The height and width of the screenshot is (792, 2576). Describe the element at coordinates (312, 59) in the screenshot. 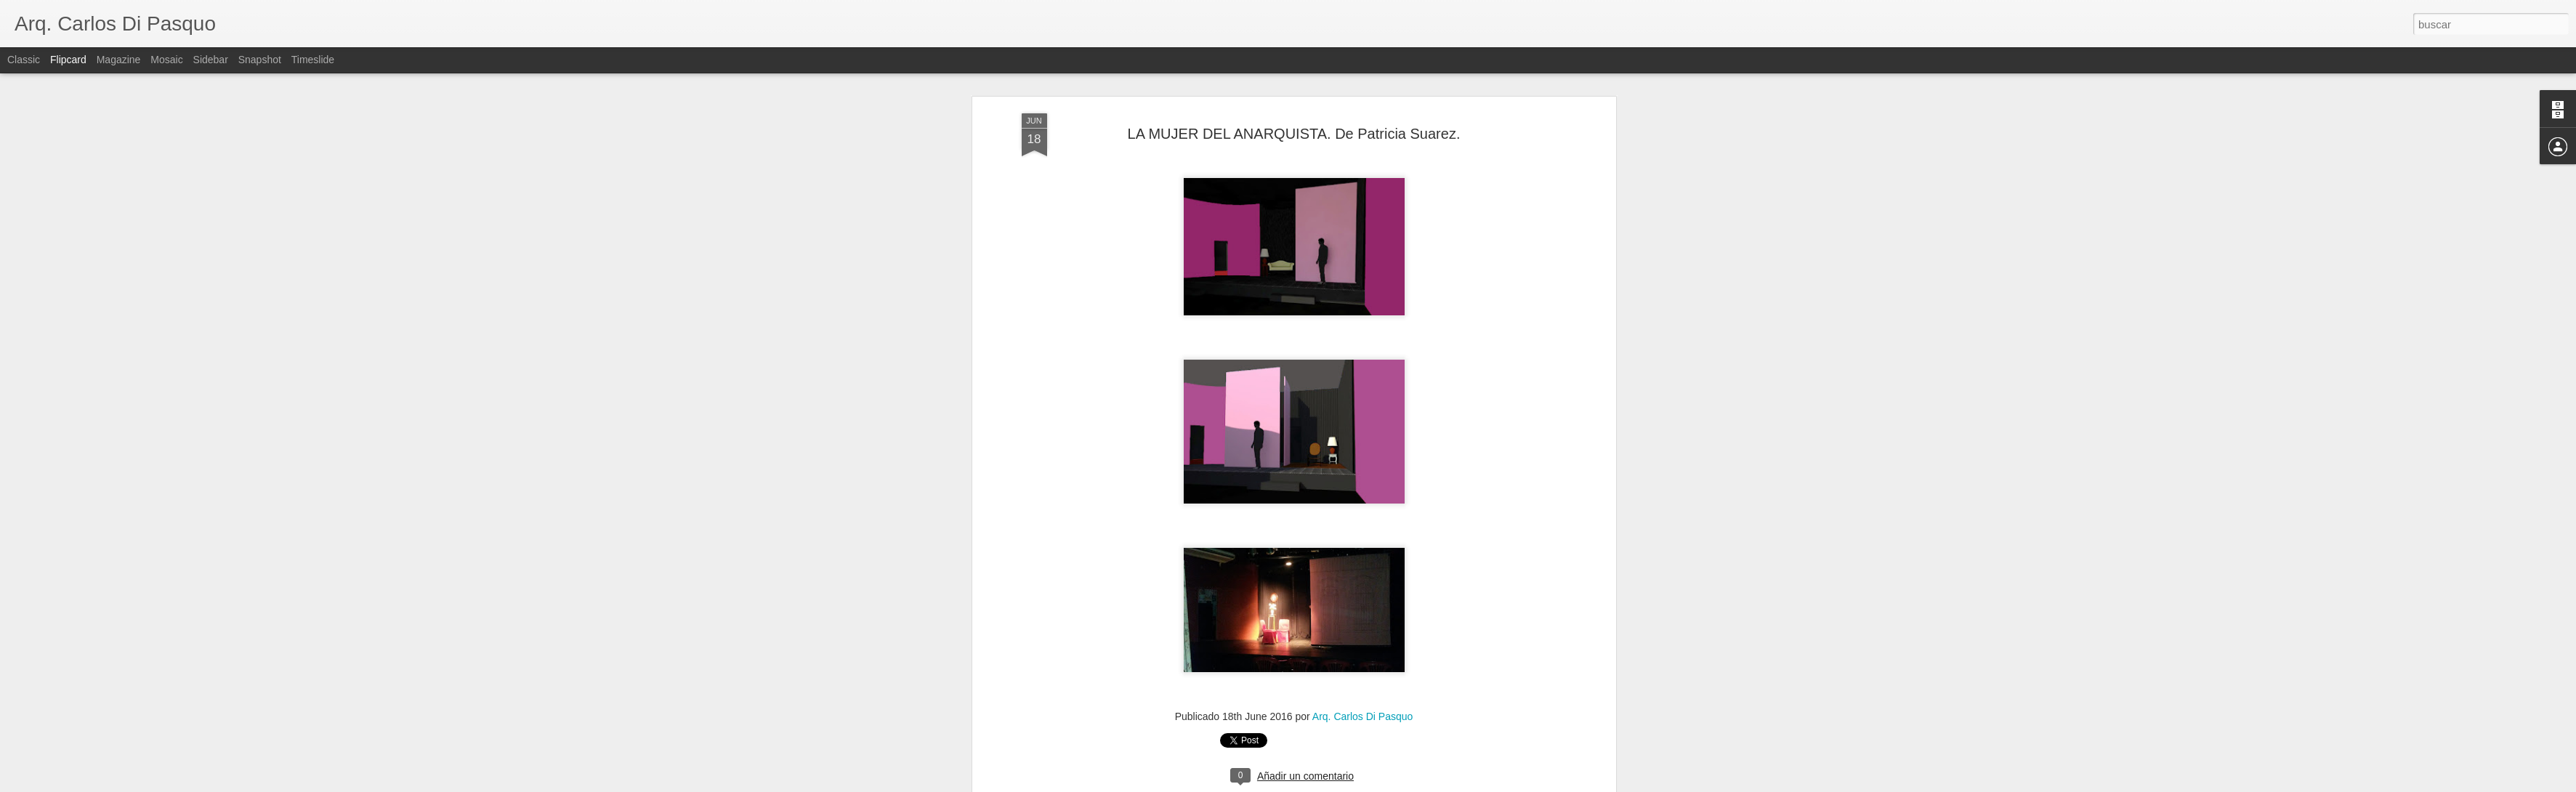

I see `Timeslide` at that location.